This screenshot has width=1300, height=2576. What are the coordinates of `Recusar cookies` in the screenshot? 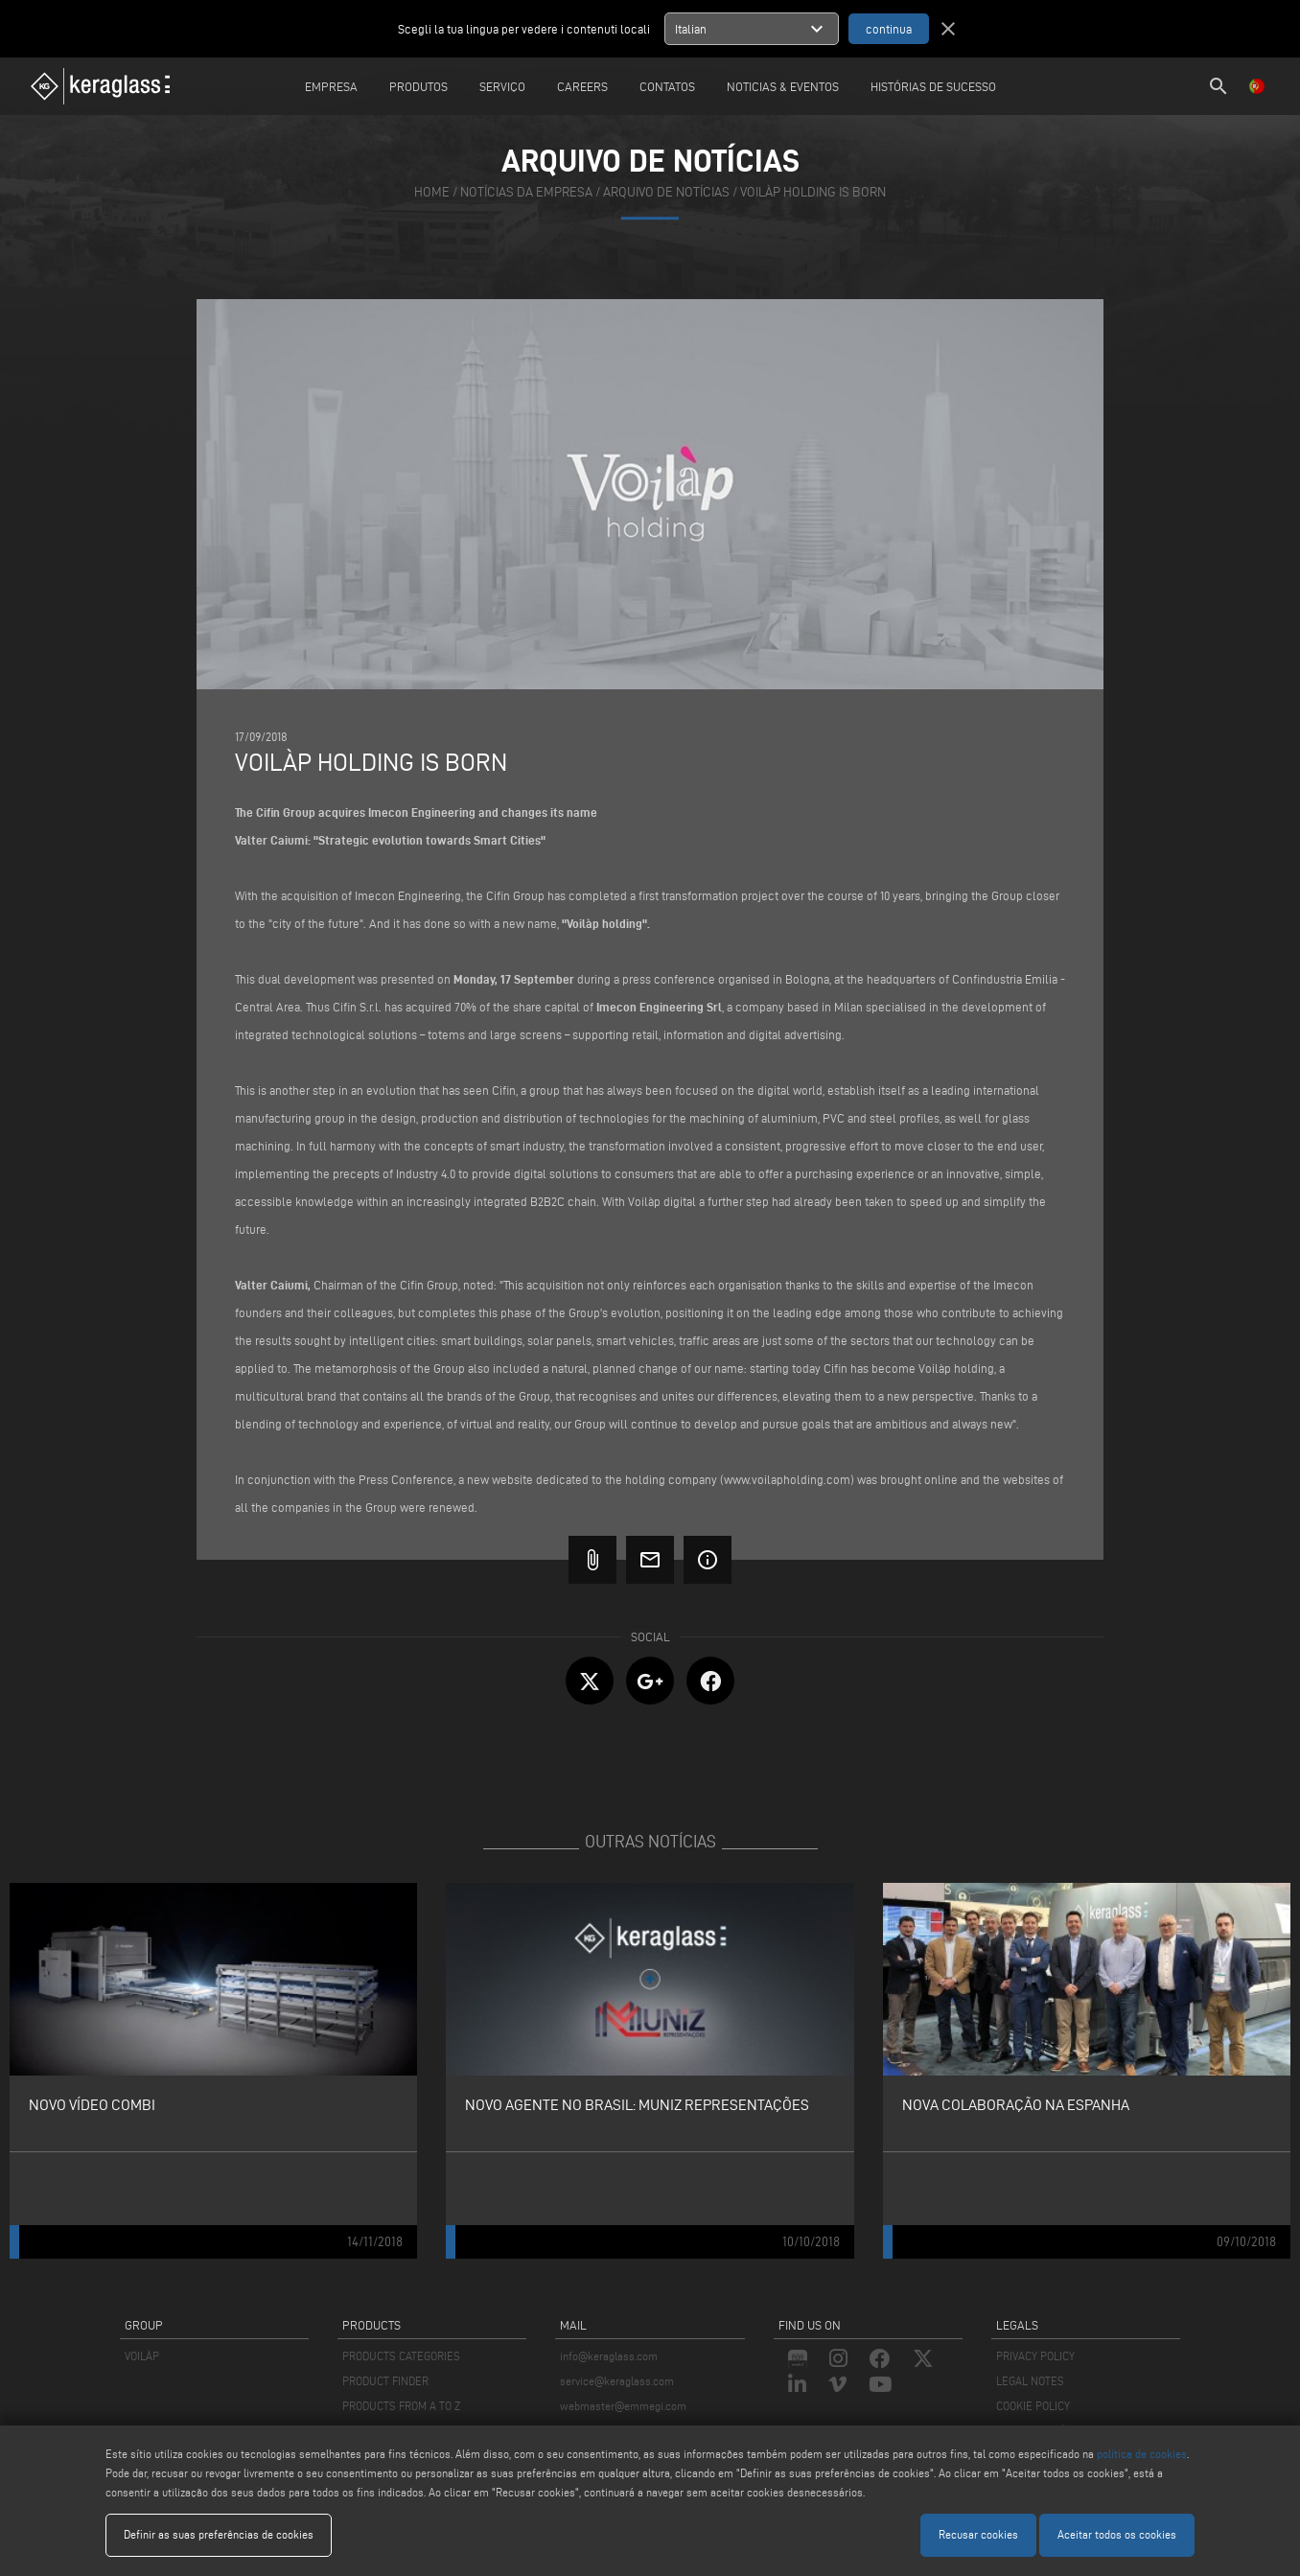 It's located at (978, 2534).